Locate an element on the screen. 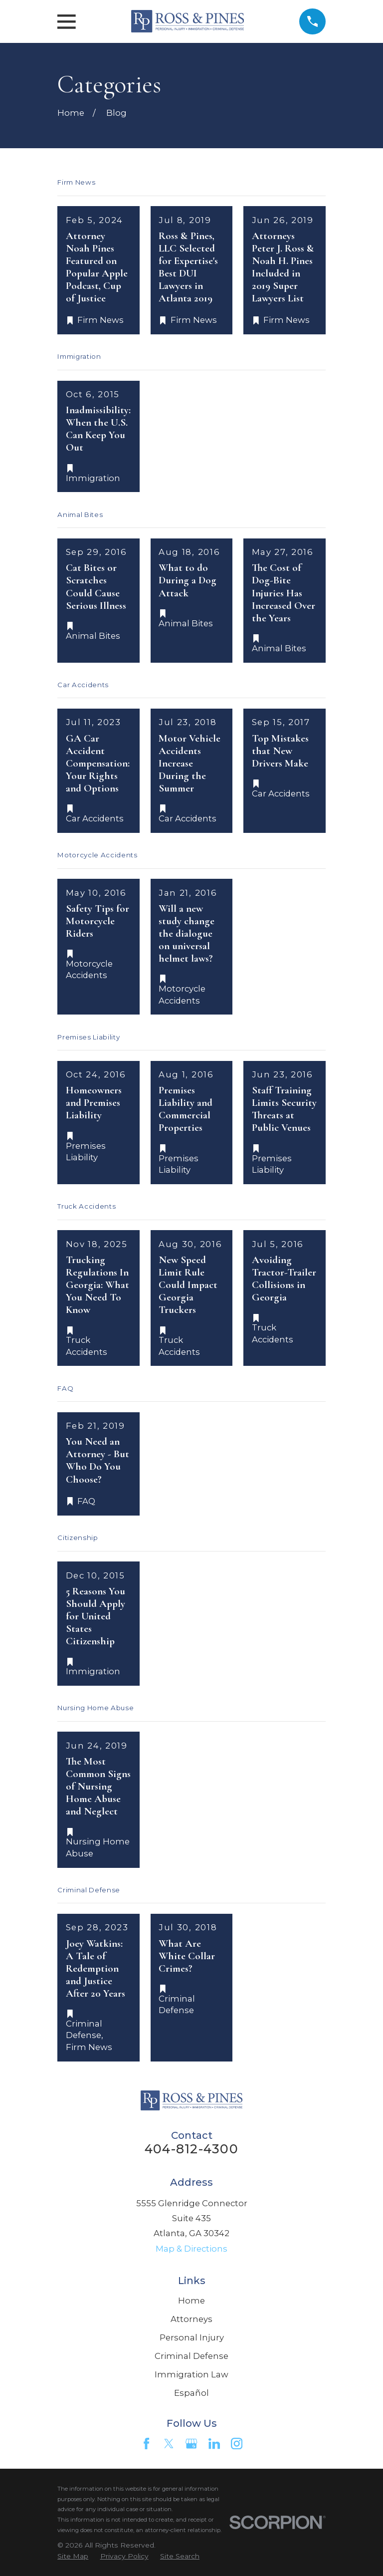 This screenshot has width=383, height=2576. Immigration Law is located at coordinates (191, 2374).